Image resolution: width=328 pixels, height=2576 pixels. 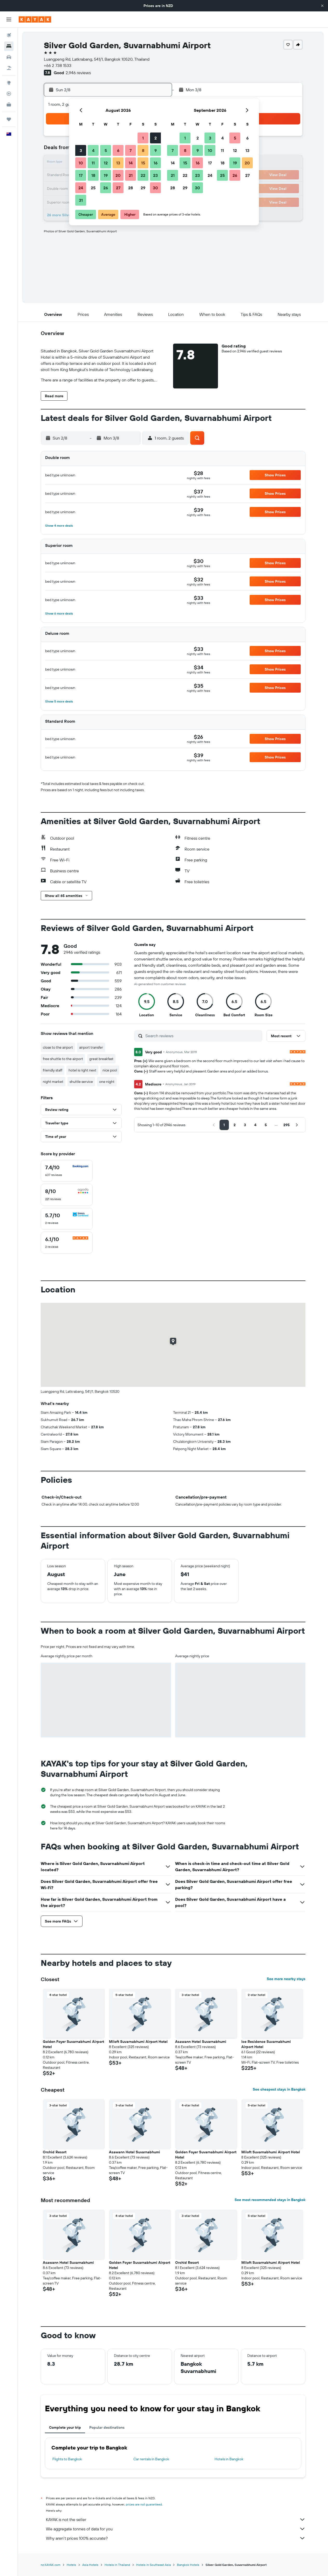 I want to click on [Go to Explore], so click(x=9, y=83).